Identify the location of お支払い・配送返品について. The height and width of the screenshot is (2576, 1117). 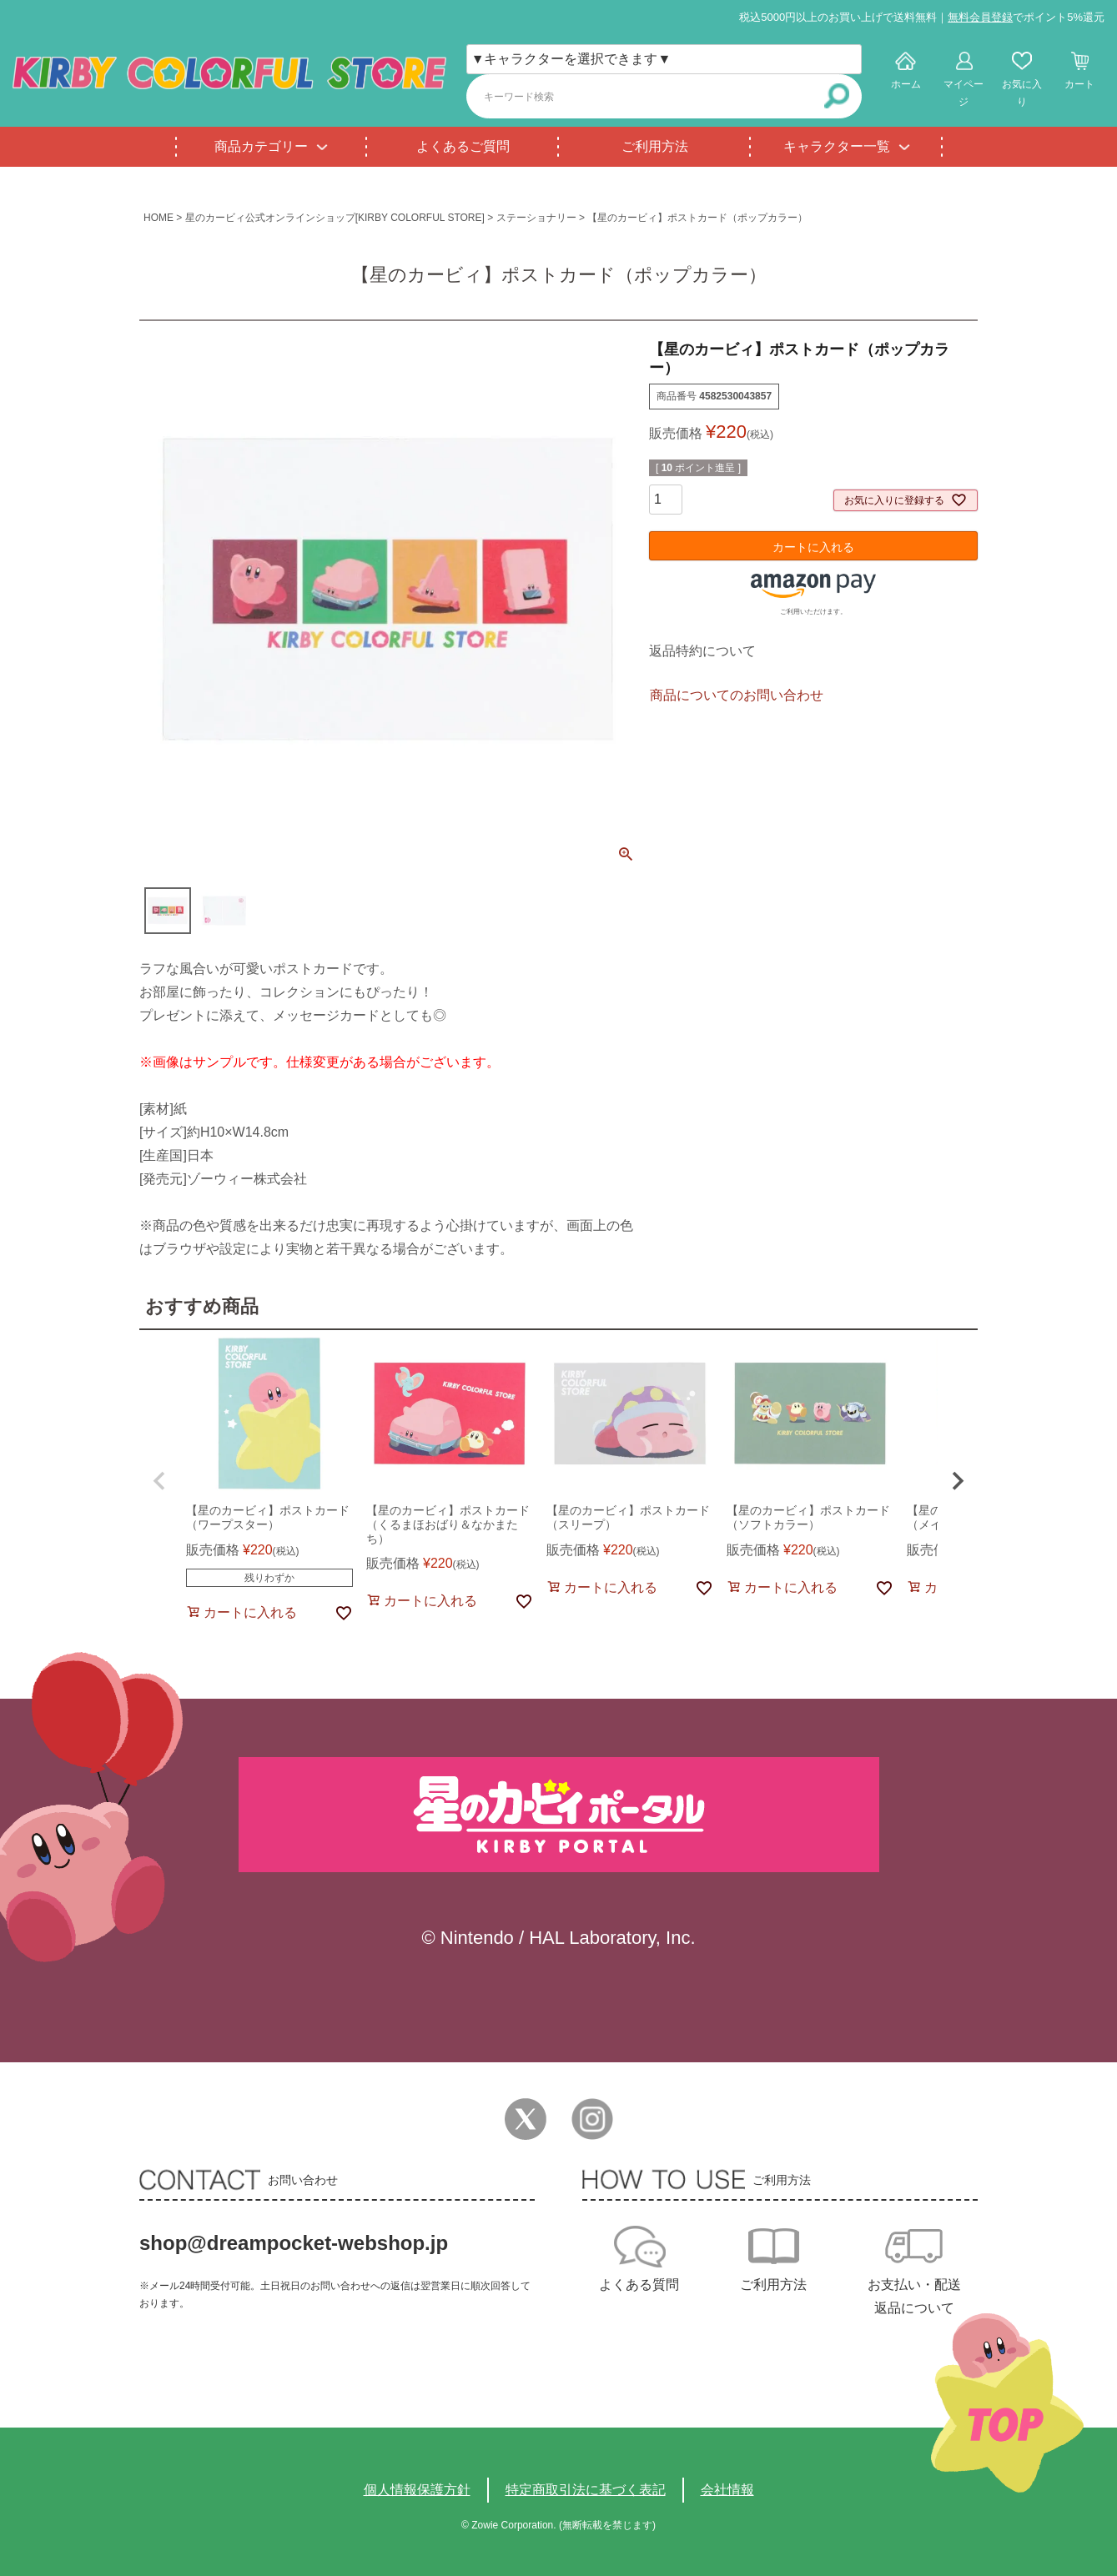
(914, 2296).